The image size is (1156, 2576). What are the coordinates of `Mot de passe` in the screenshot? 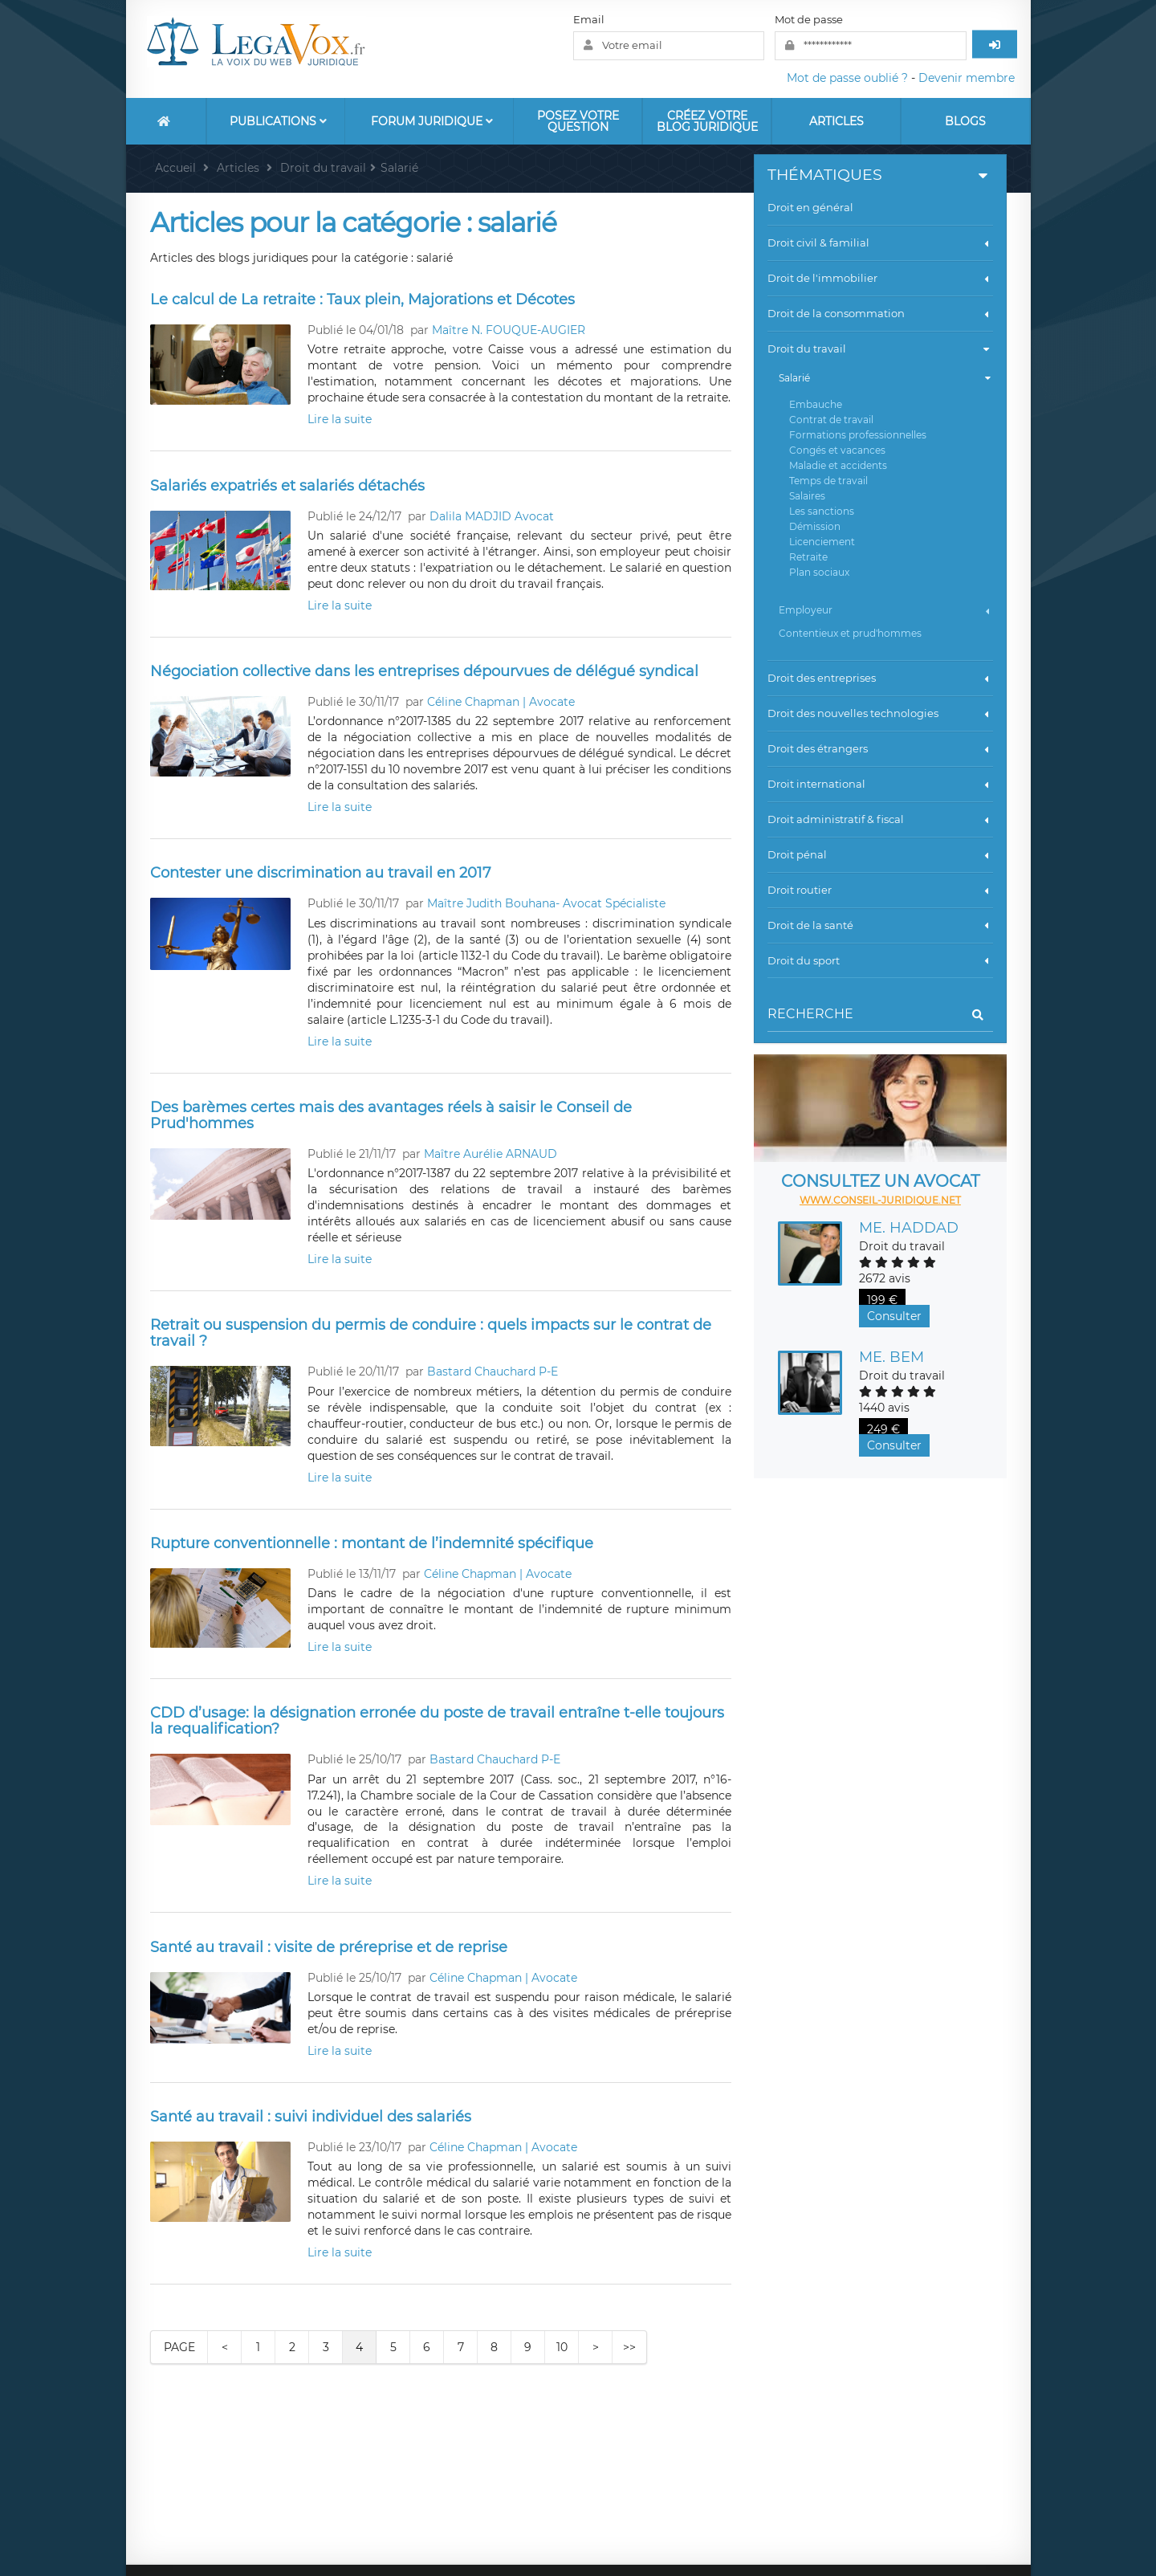 It's located at (809, 19).